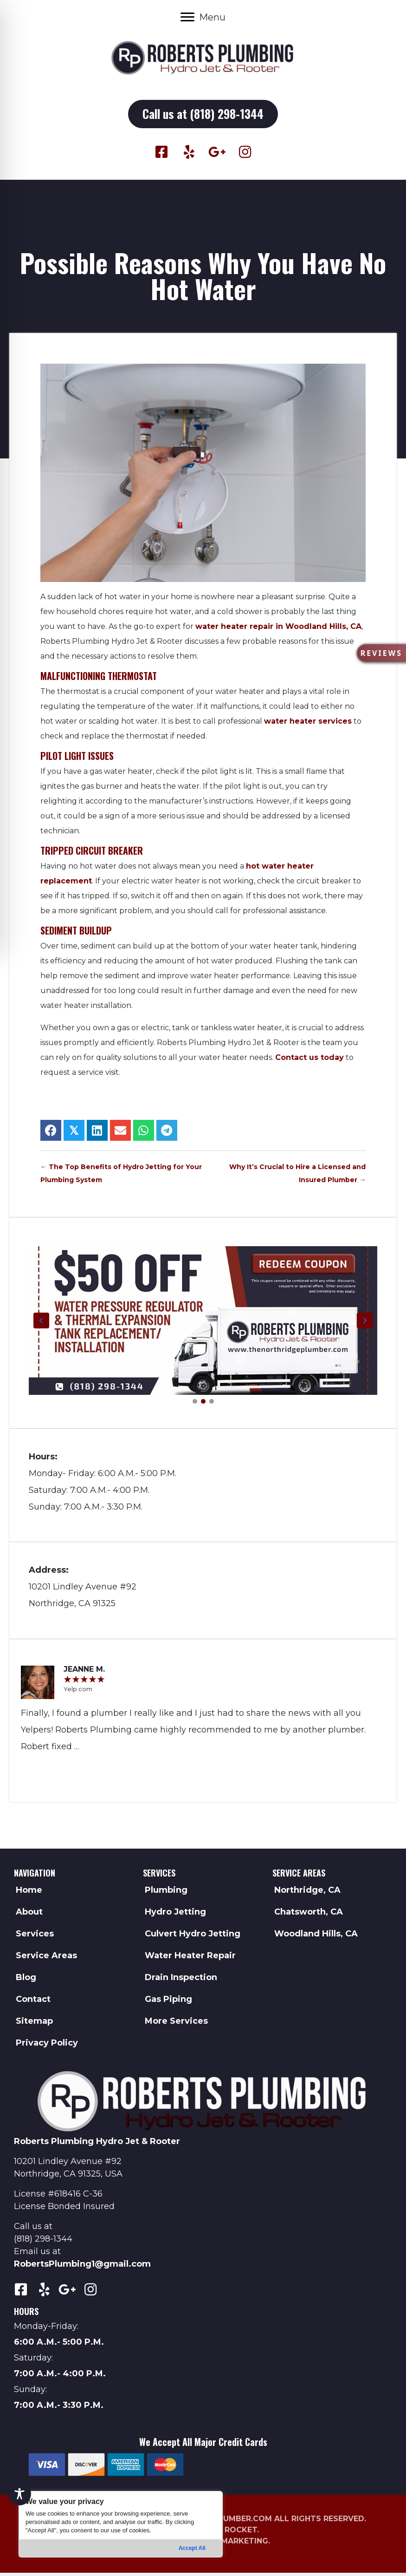 This screenshot has height=2576, width=406. Describe the element at coordinates (121, 2524) in the screenshot. I see `[region]` at that location.